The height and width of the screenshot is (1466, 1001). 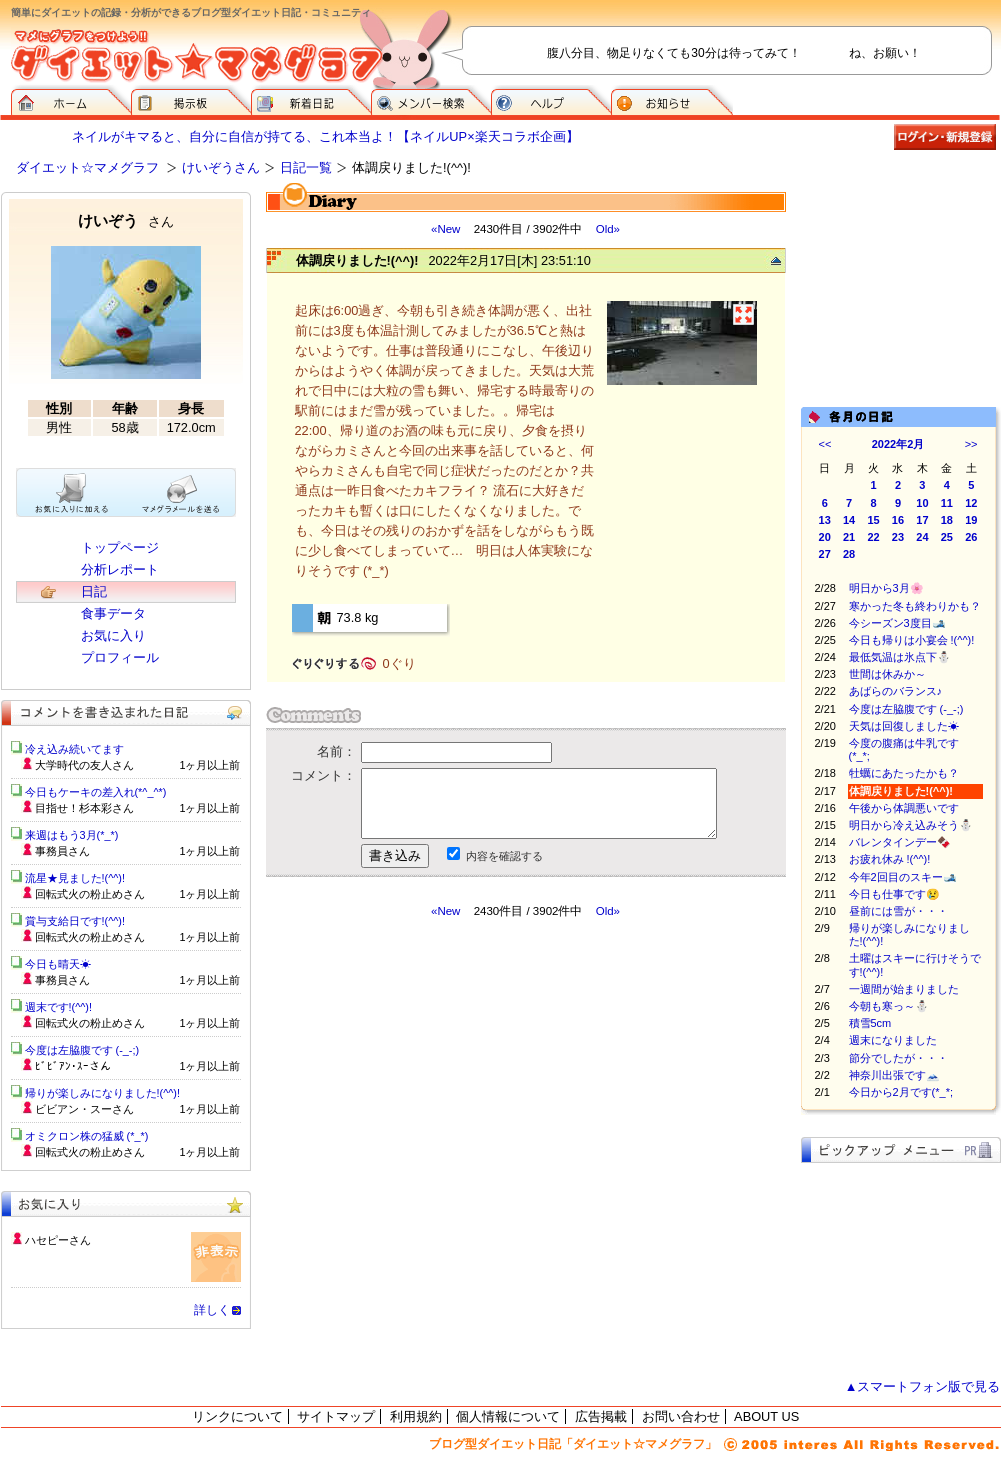 What do you see at coordinates (96, 792) in the screenshot?
I see `今日もケーキの差入れ(*^_^*)` at bounding box center [96, 792].